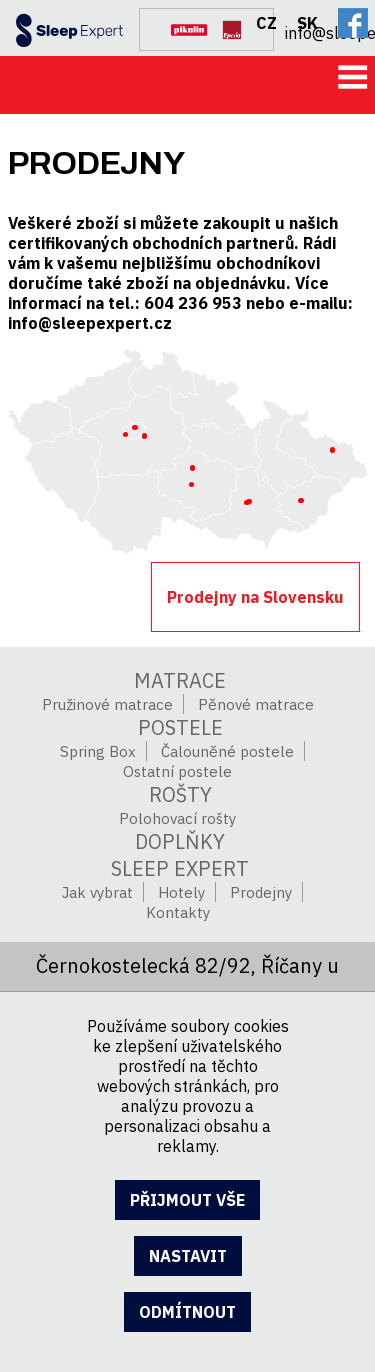  What do you see at coordinates (330, 30) in the screenshot?
I see `info@sleepexpert.cz` at bounding box center [330, 30].